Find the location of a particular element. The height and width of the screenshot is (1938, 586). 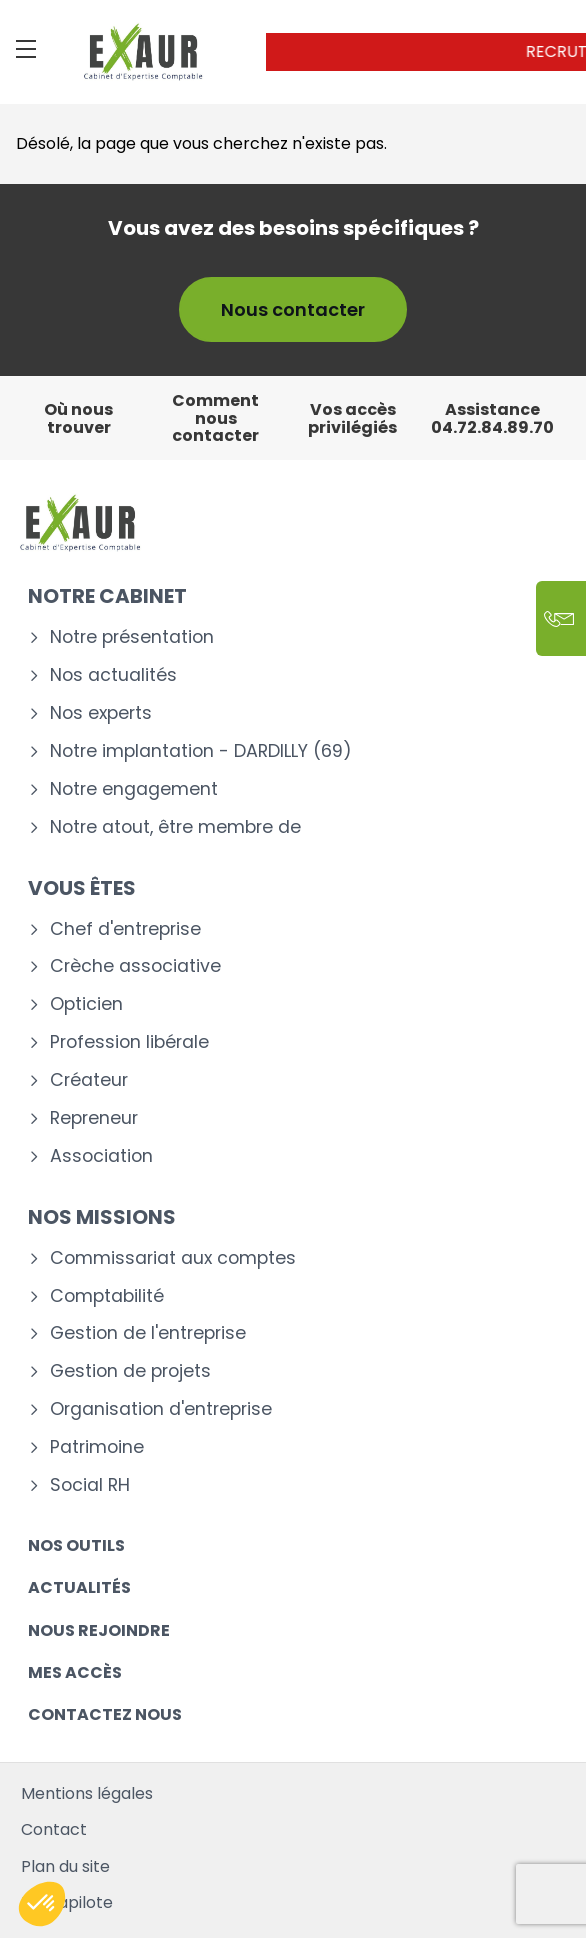

Créateur is located at coordinates (89, 1080).